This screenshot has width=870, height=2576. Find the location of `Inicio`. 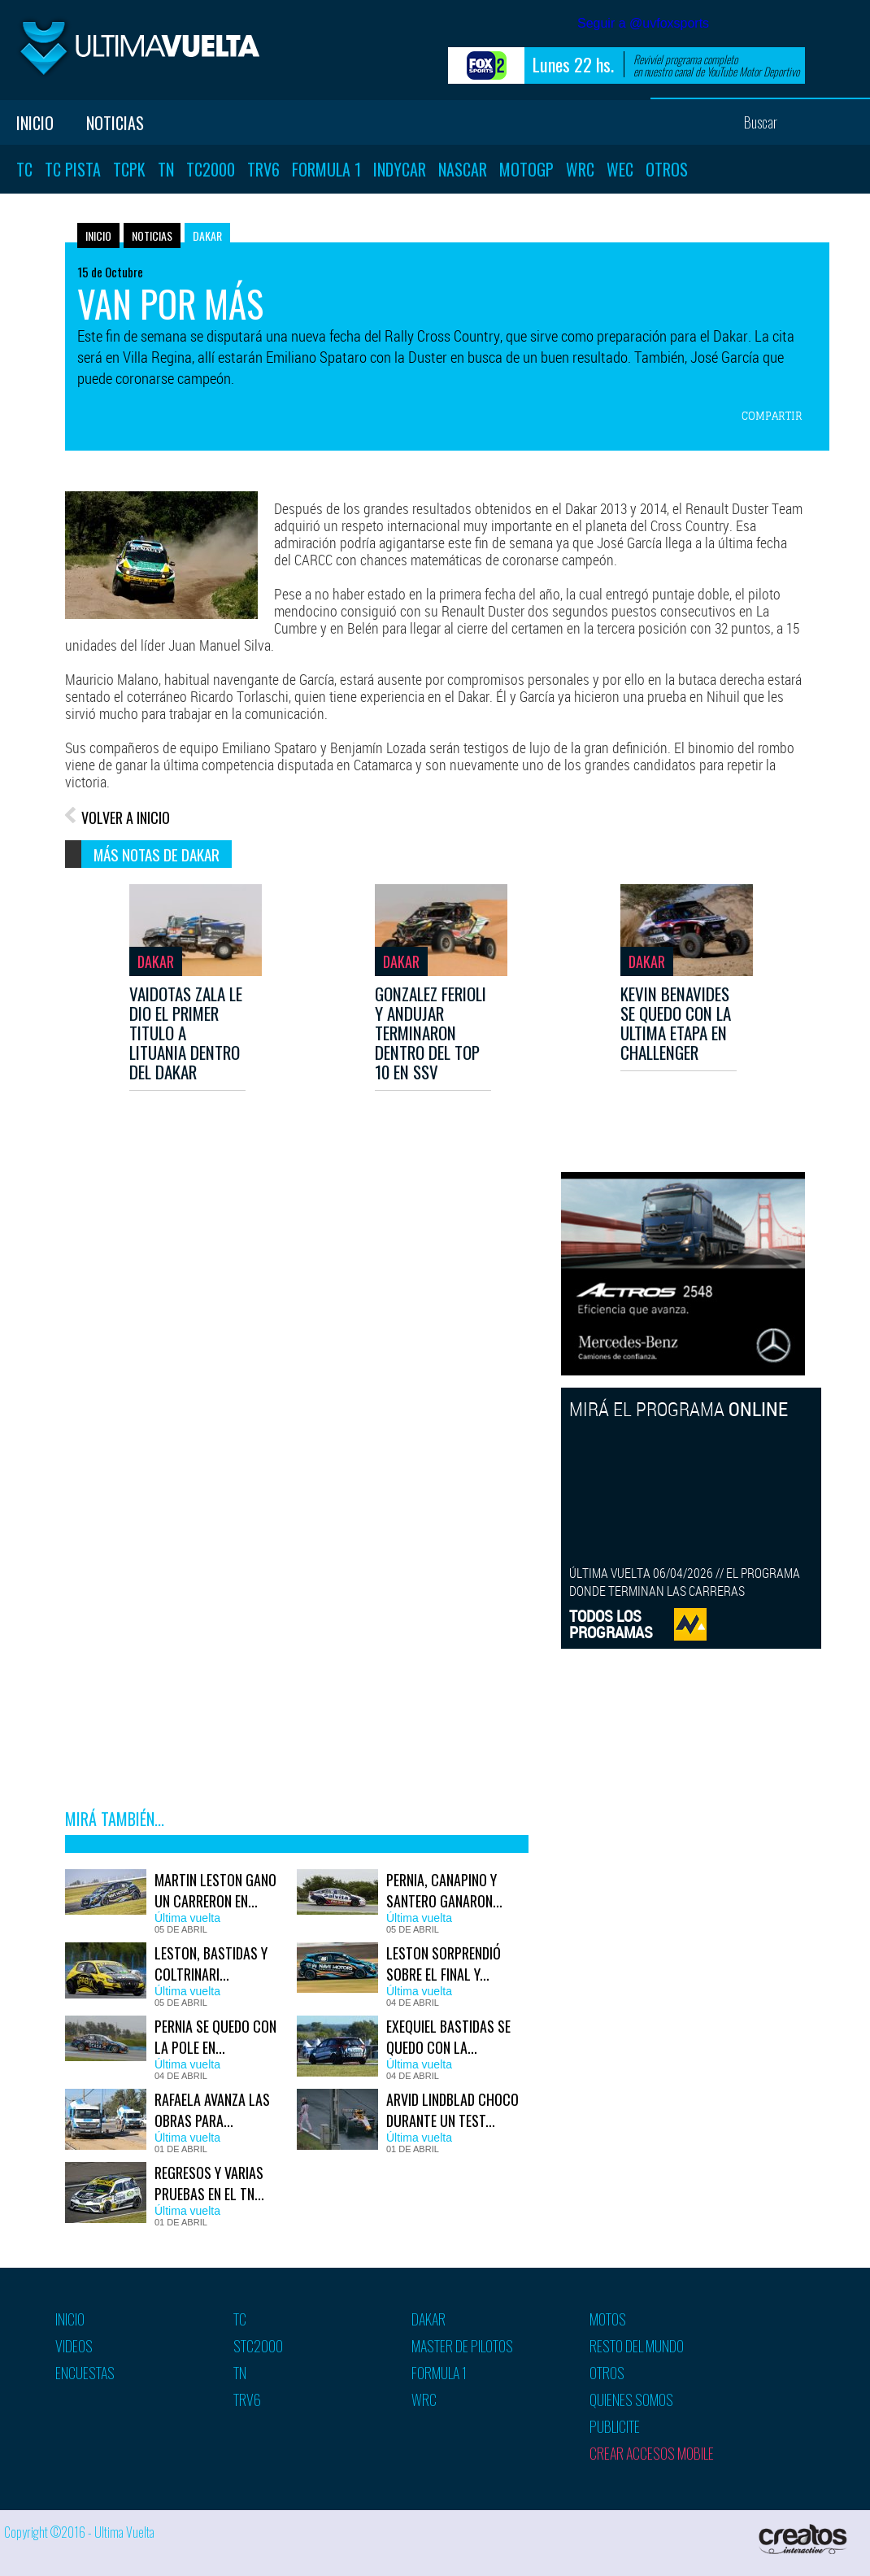

Inicio is located at coordinates (35, 123).